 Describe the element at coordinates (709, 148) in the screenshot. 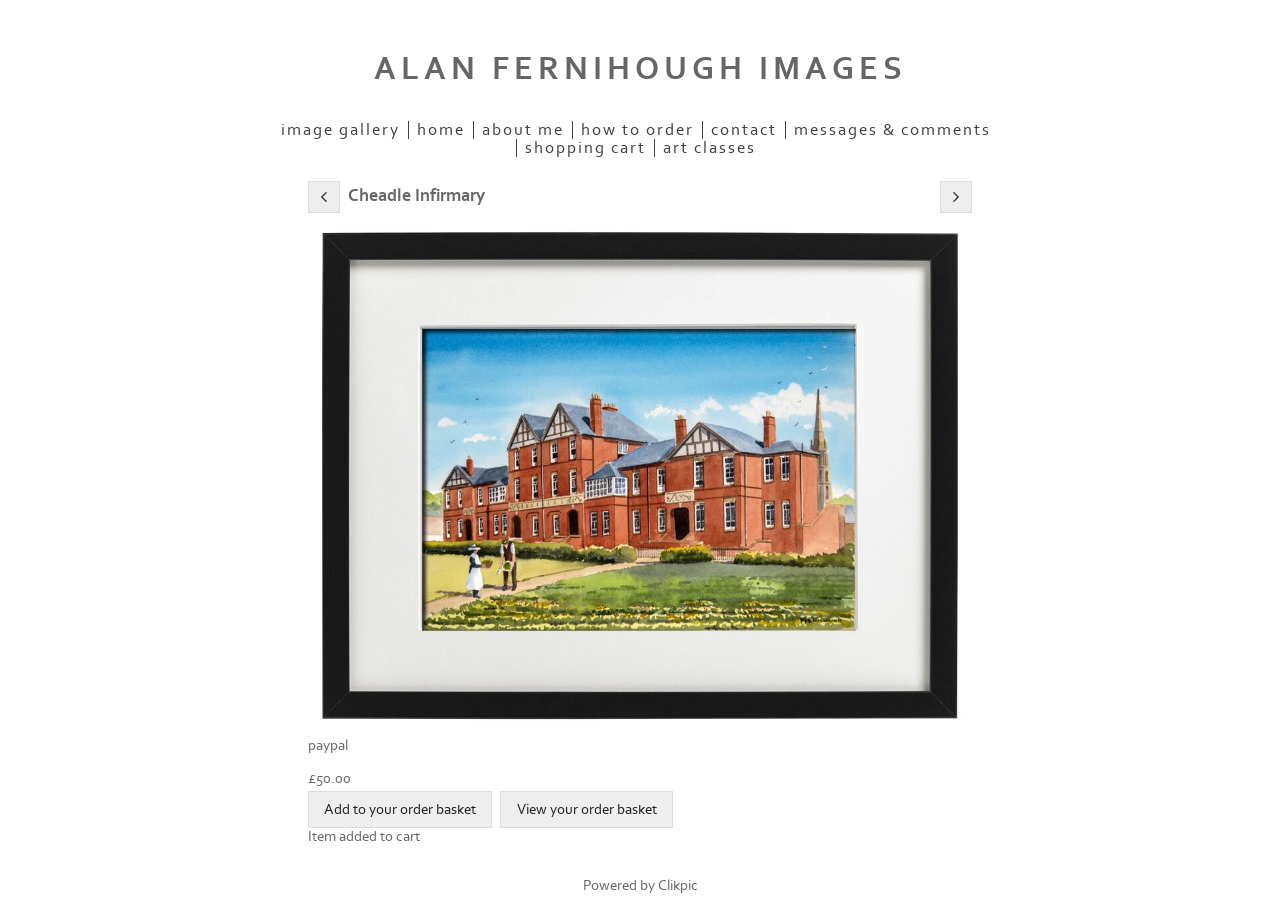

I see `Art Classes` at that location.